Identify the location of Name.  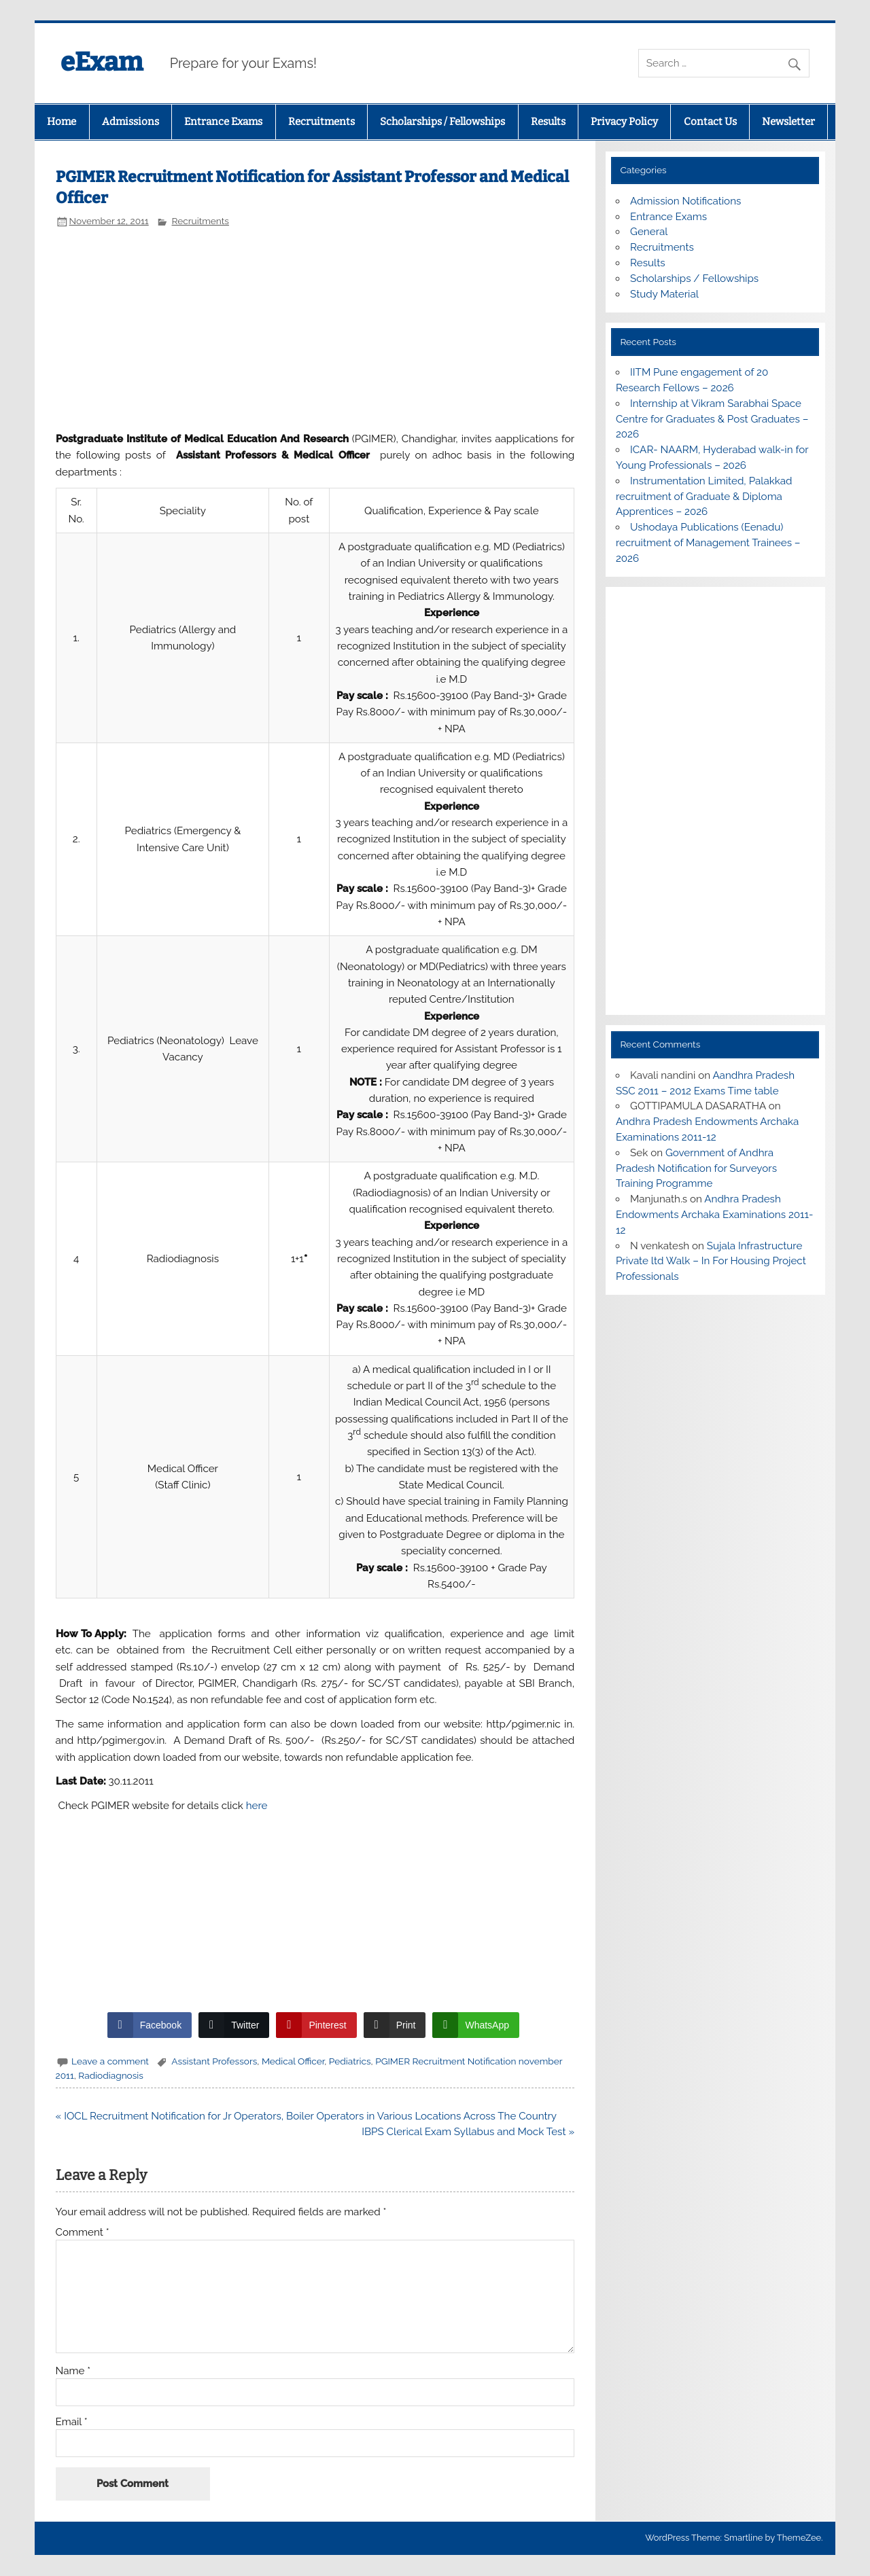
(73, 2371).